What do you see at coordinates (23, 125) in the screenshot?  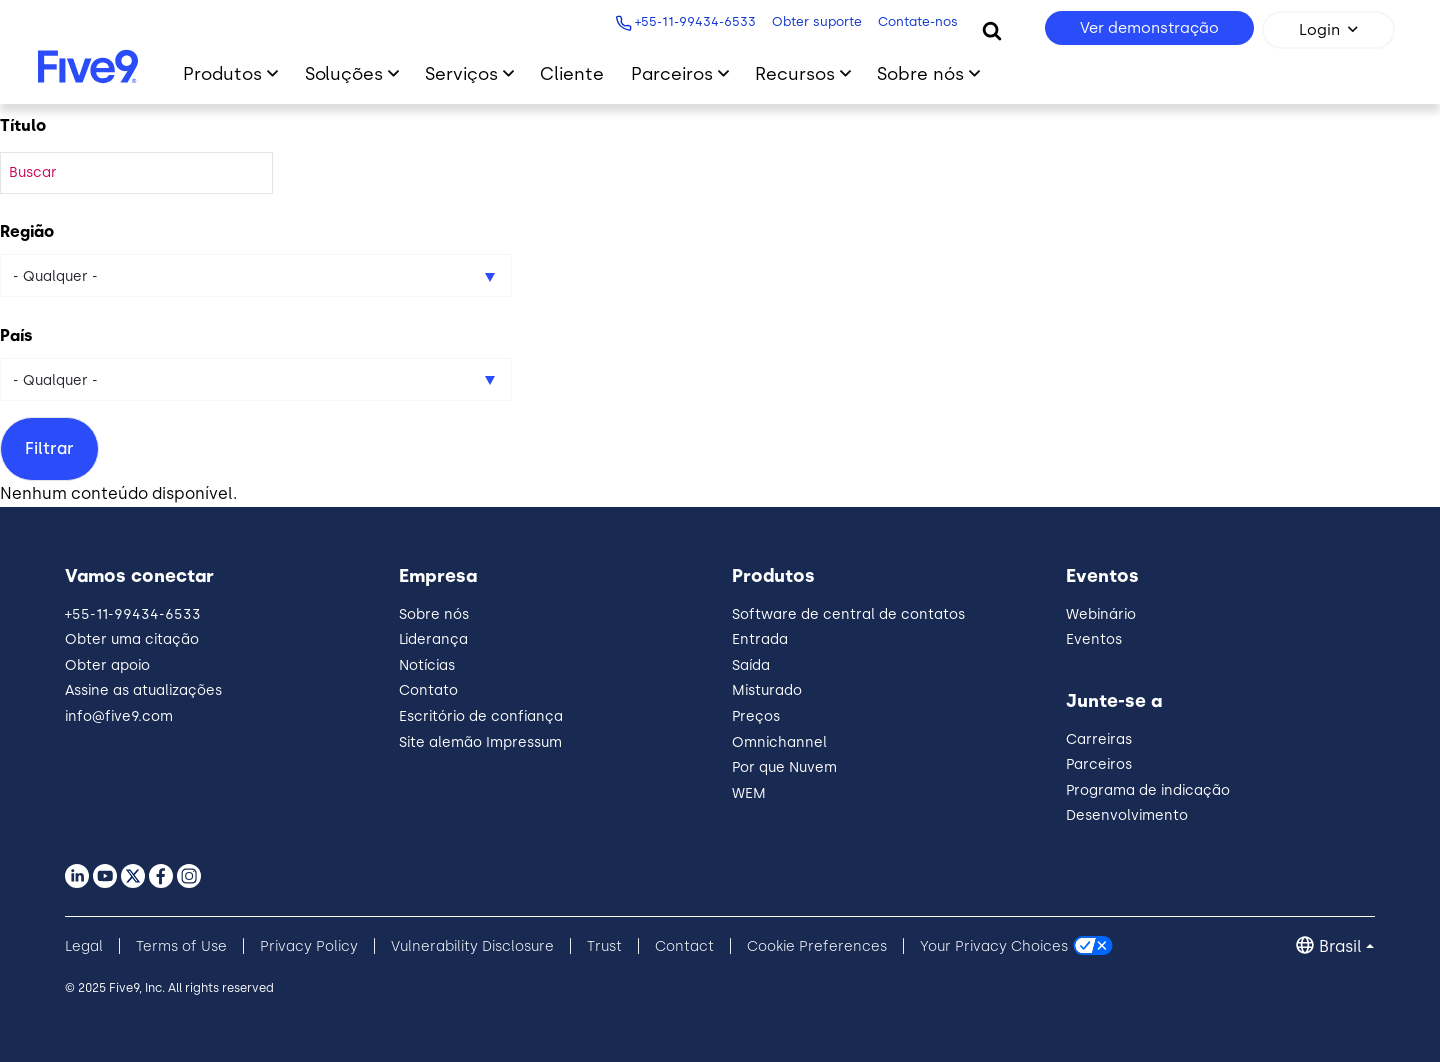 I see `Título` at bounding box center [23, 125].